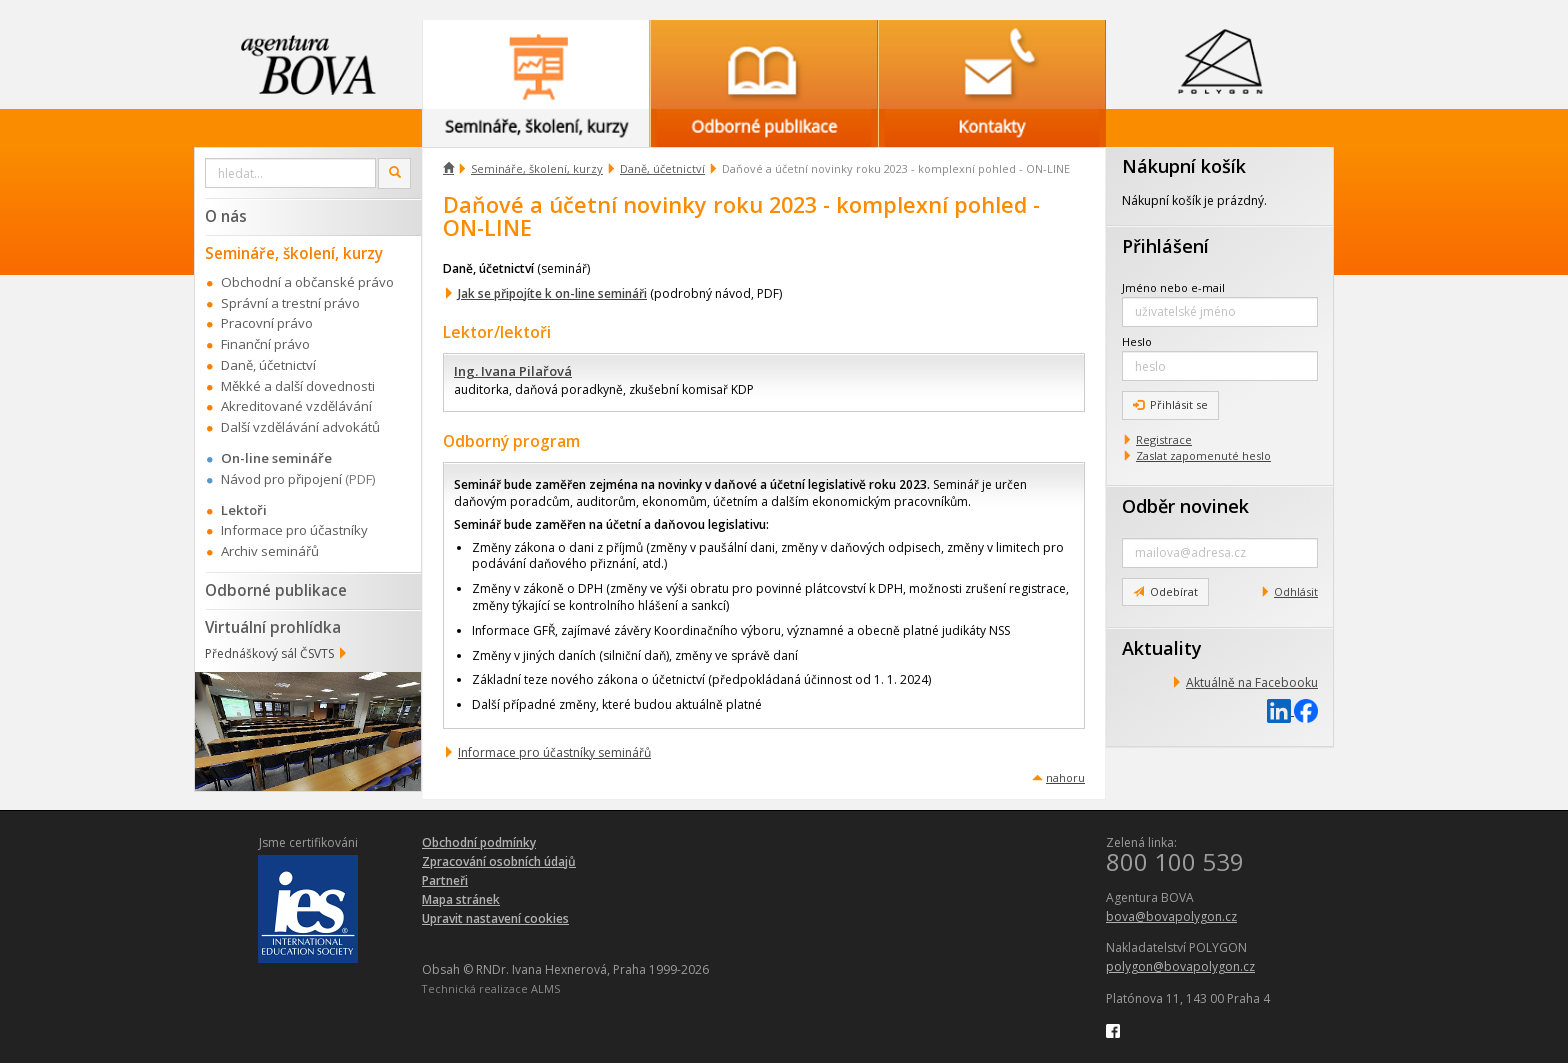 The width and height of the screenshot is (1568, 1063). Describe the element at coordinates (461, 899) in the screenshot. I see `Mapa stránek` at that location.